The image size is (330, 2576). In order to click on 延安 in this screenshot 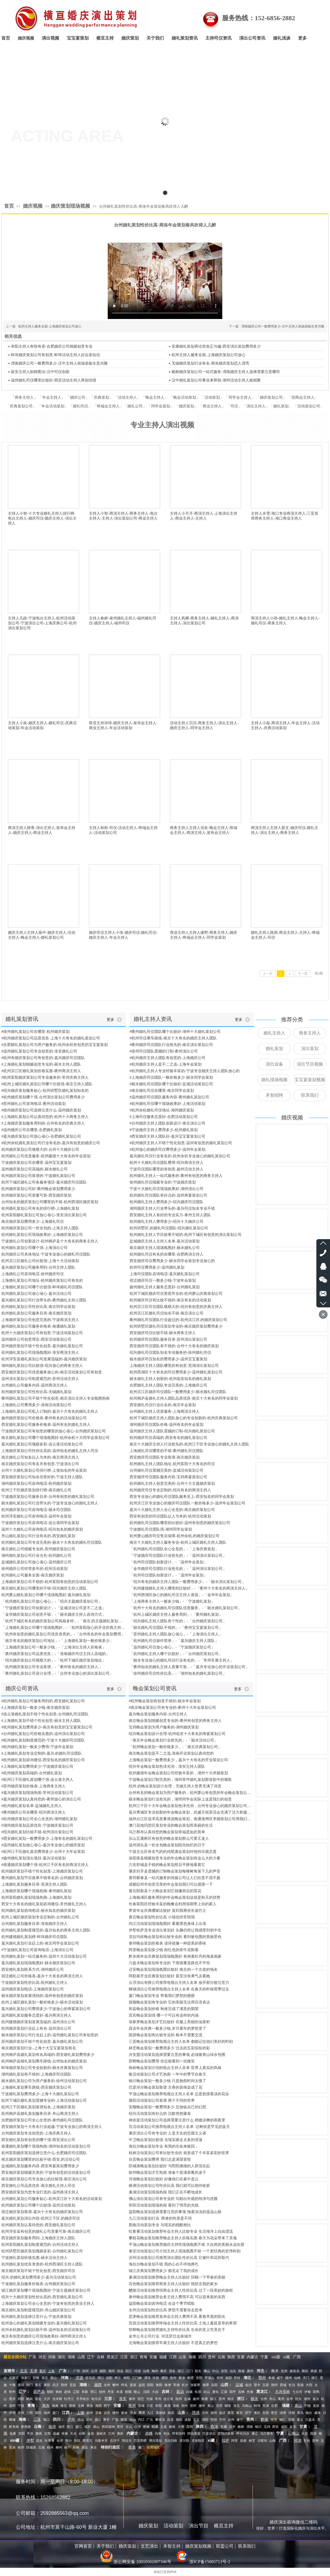, I will do `click(293, 2427)`.